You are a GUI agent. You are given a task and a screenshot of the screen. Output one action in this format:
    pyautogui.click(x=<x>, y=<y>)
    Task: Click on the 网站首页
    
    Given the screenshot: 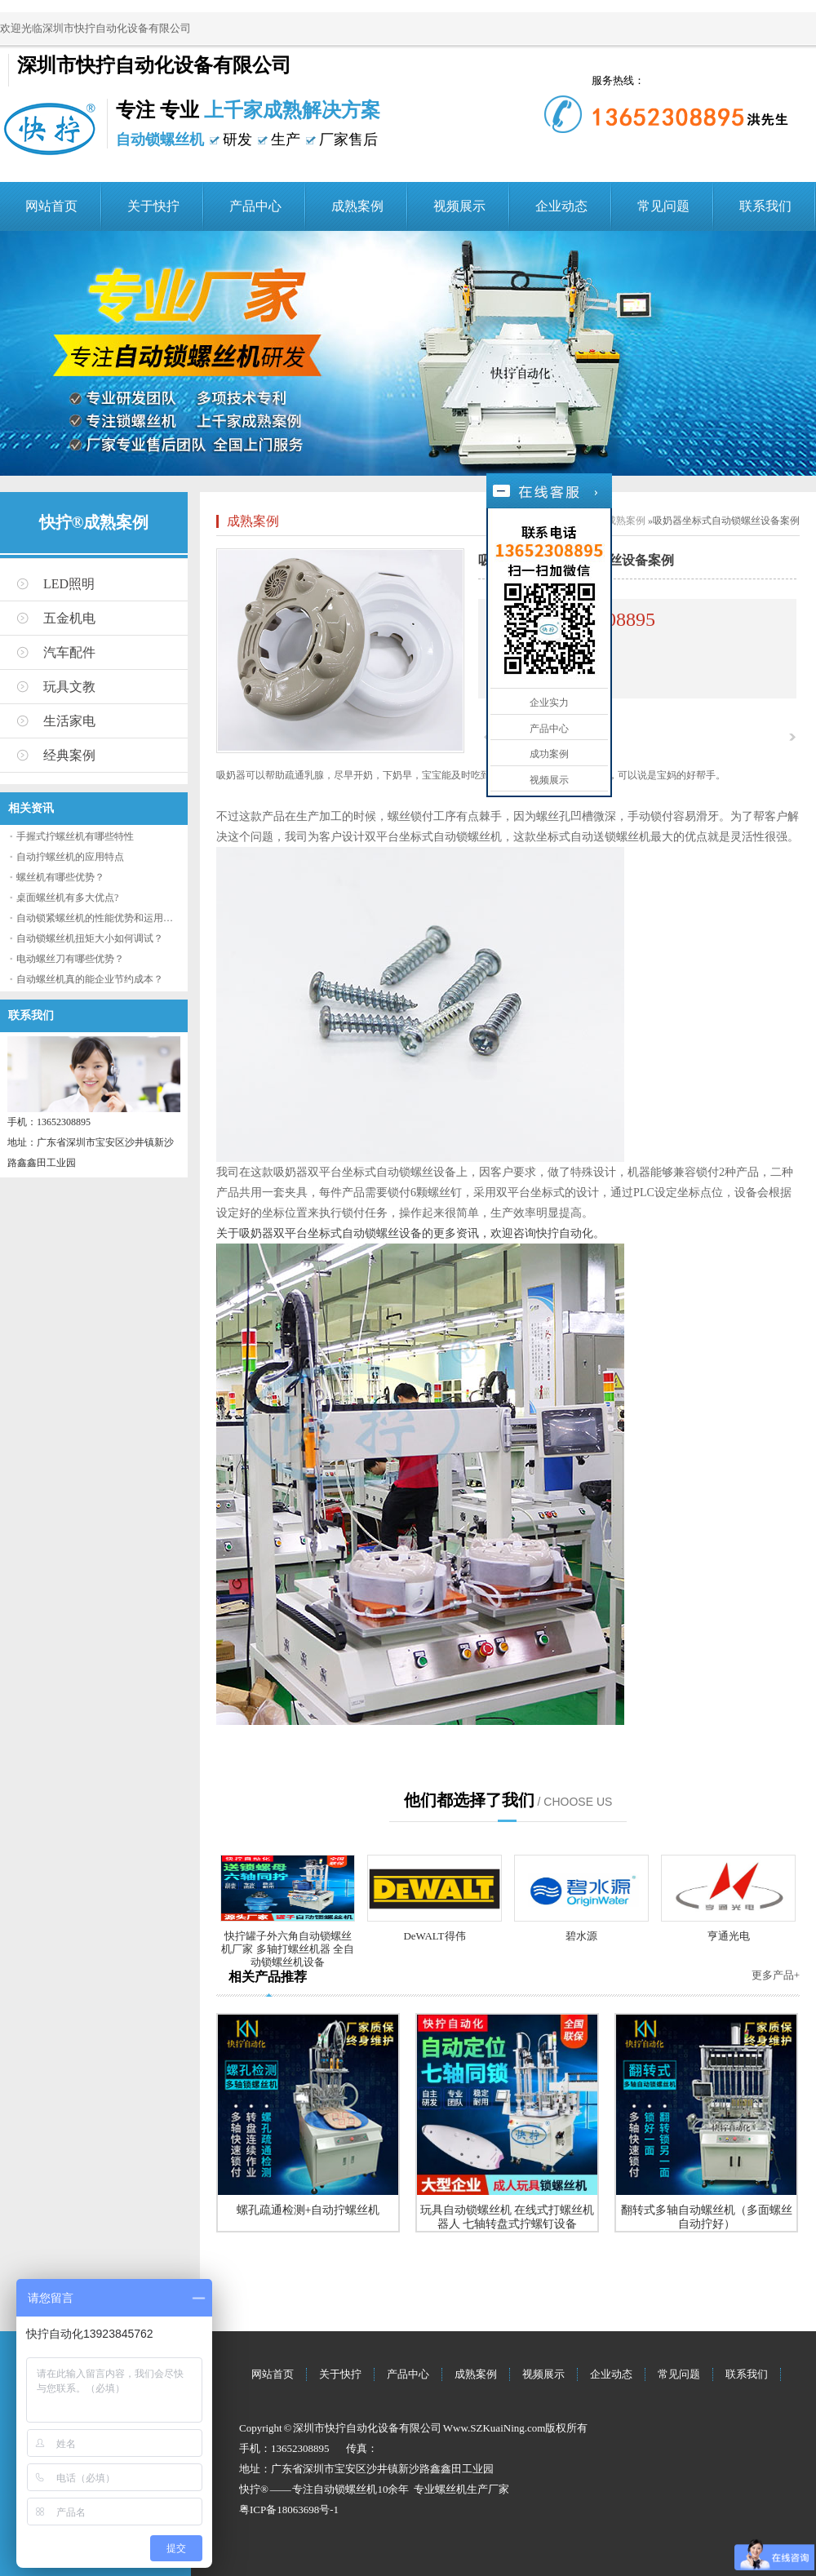 What is the action you would take?
    pyautogui.click(x=51, y=206)
    